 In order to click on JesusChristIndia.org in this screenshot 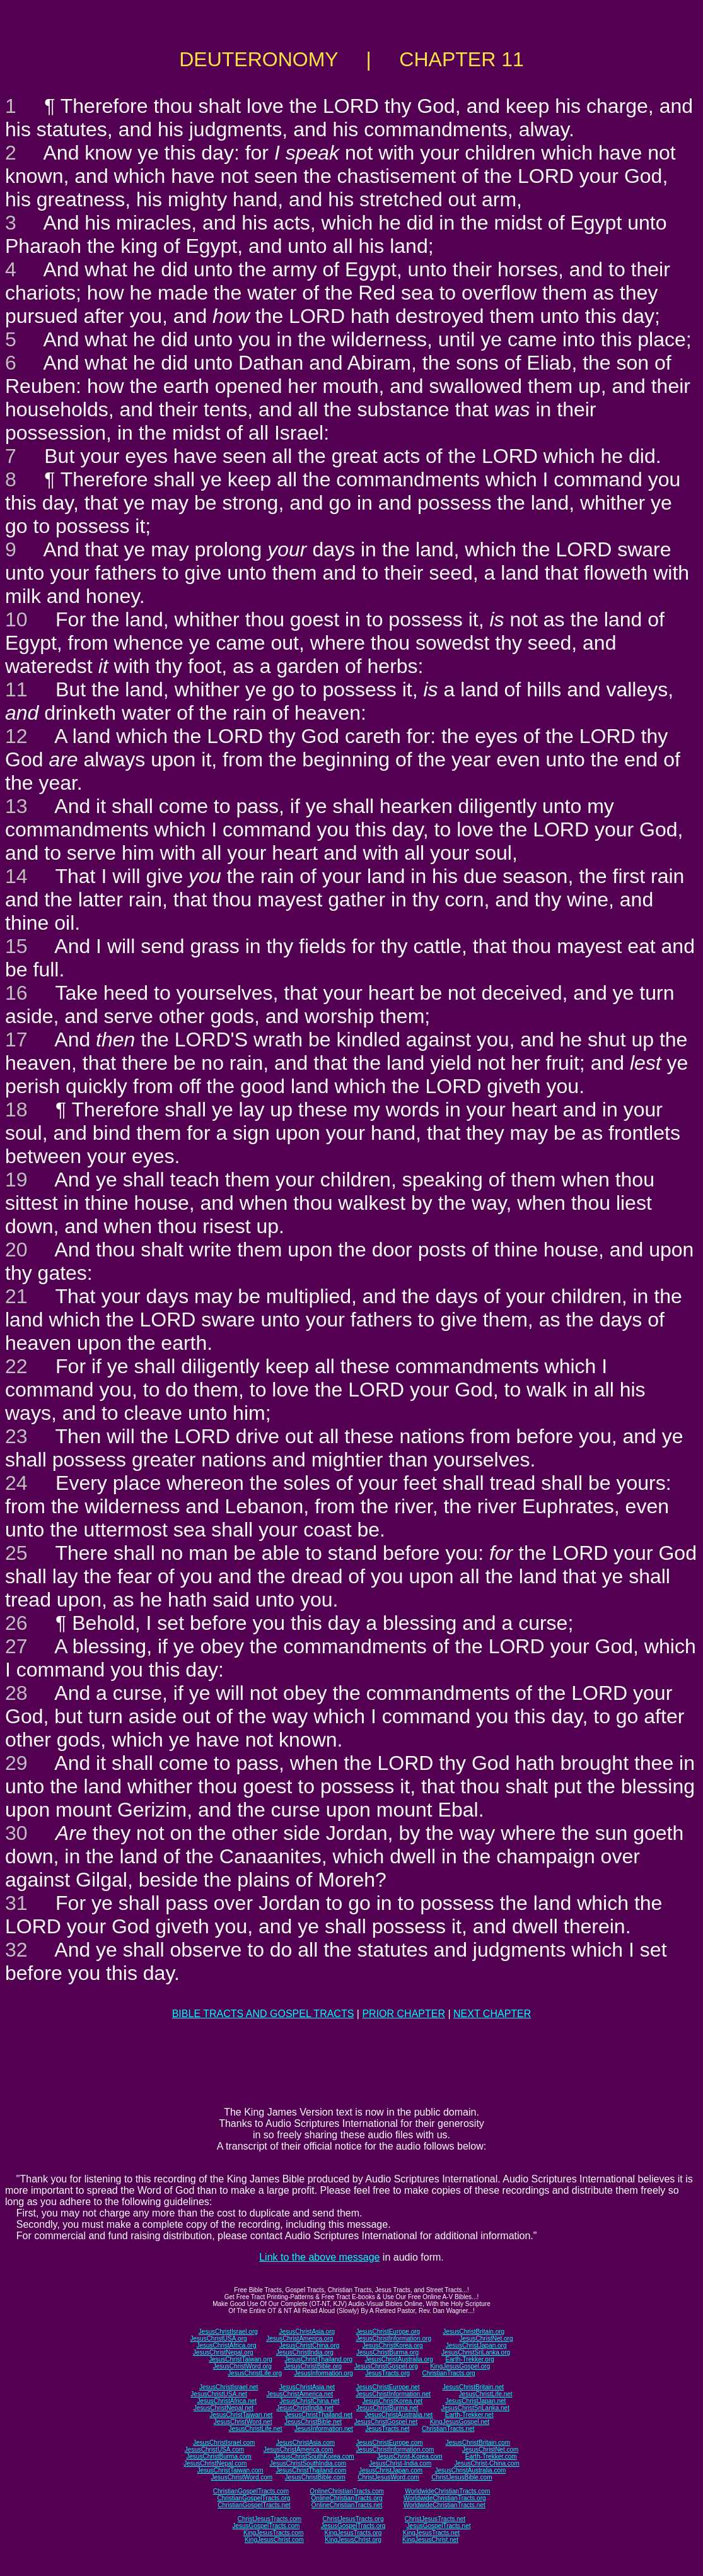, I will do `click(305, 2352)`.